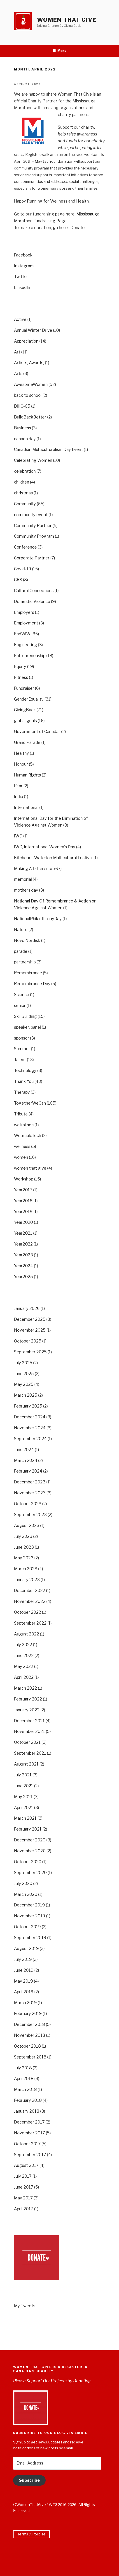 The image size is (119, 2576). I want to click on Year2018, so click(23, 1200).